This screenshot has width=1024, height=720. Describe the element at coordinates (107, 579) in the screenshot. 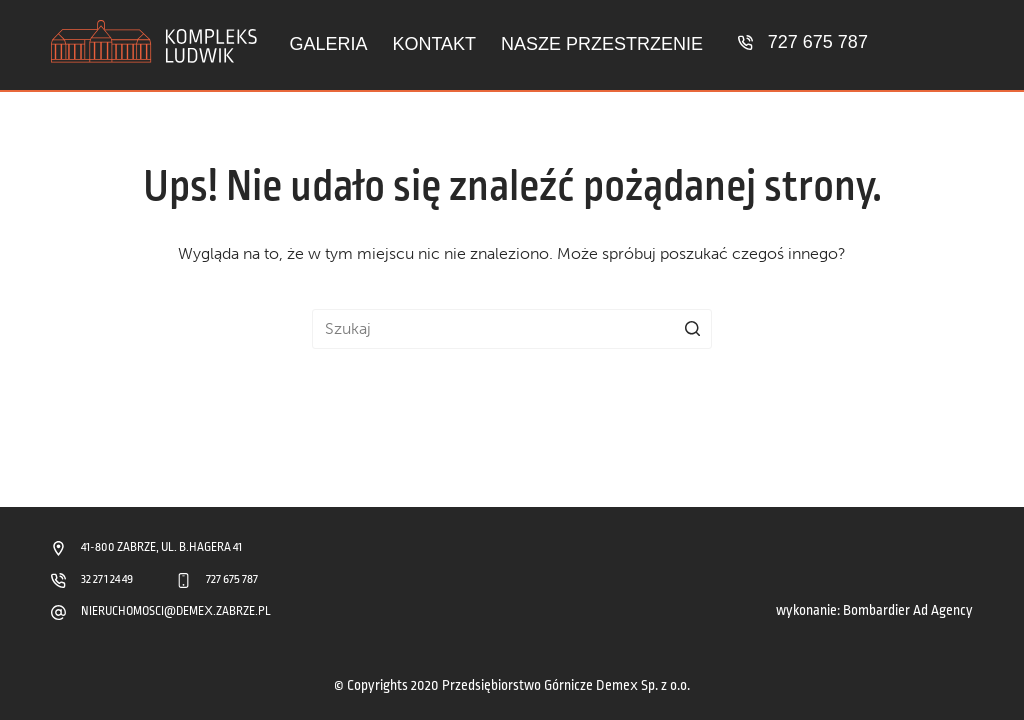

I see `32 271 24 49` at that location.